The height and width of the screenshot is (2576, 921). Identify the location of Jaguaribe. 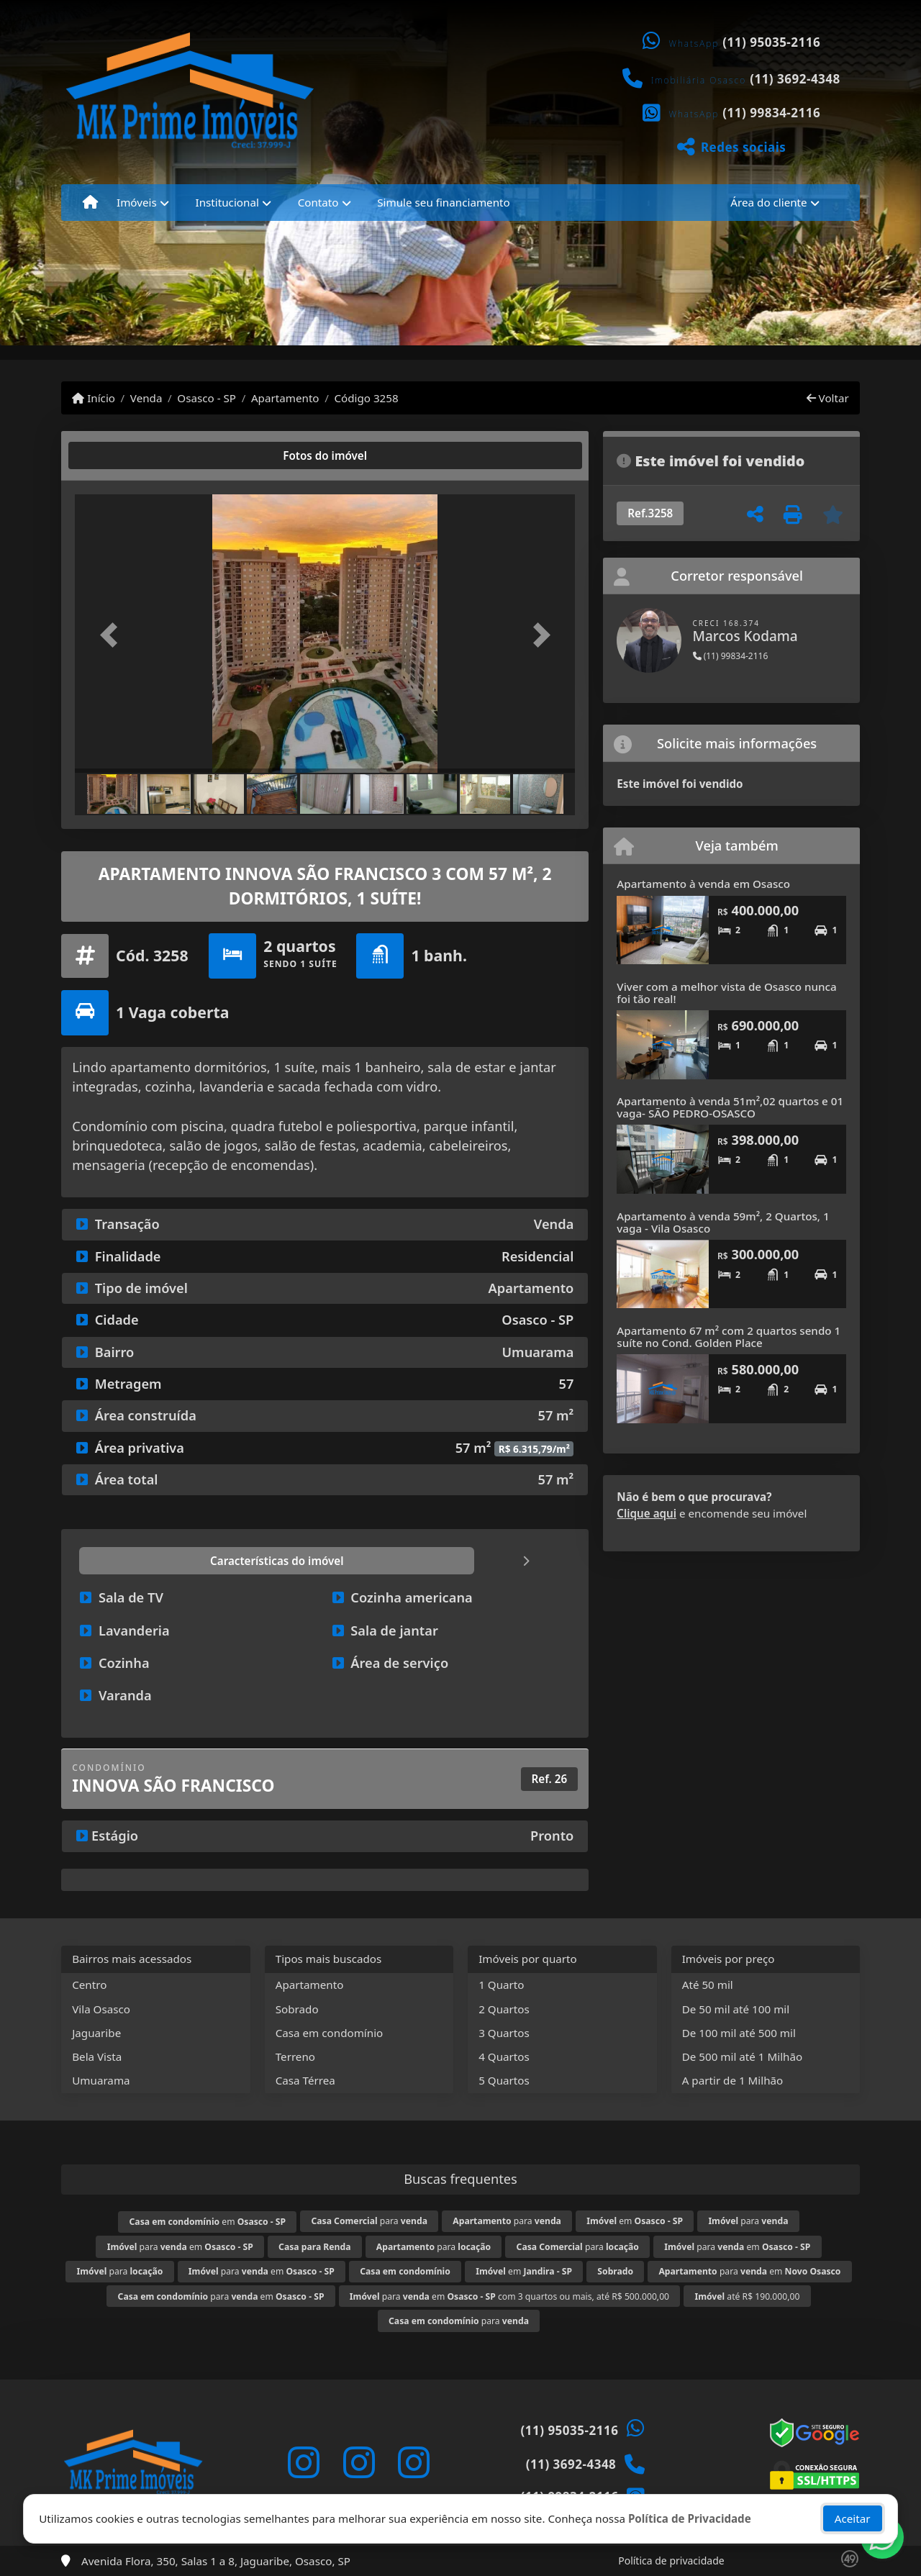
(96, 2033).